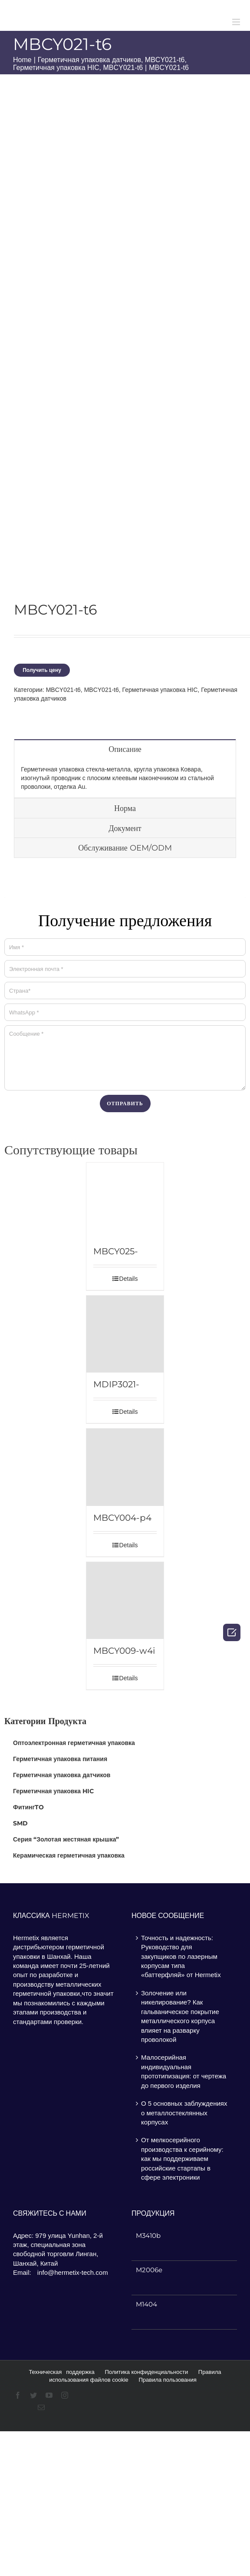 Image resolution: width=250 pixels, height=2576 pixels. I want to click on Details, so click(128, 1278).